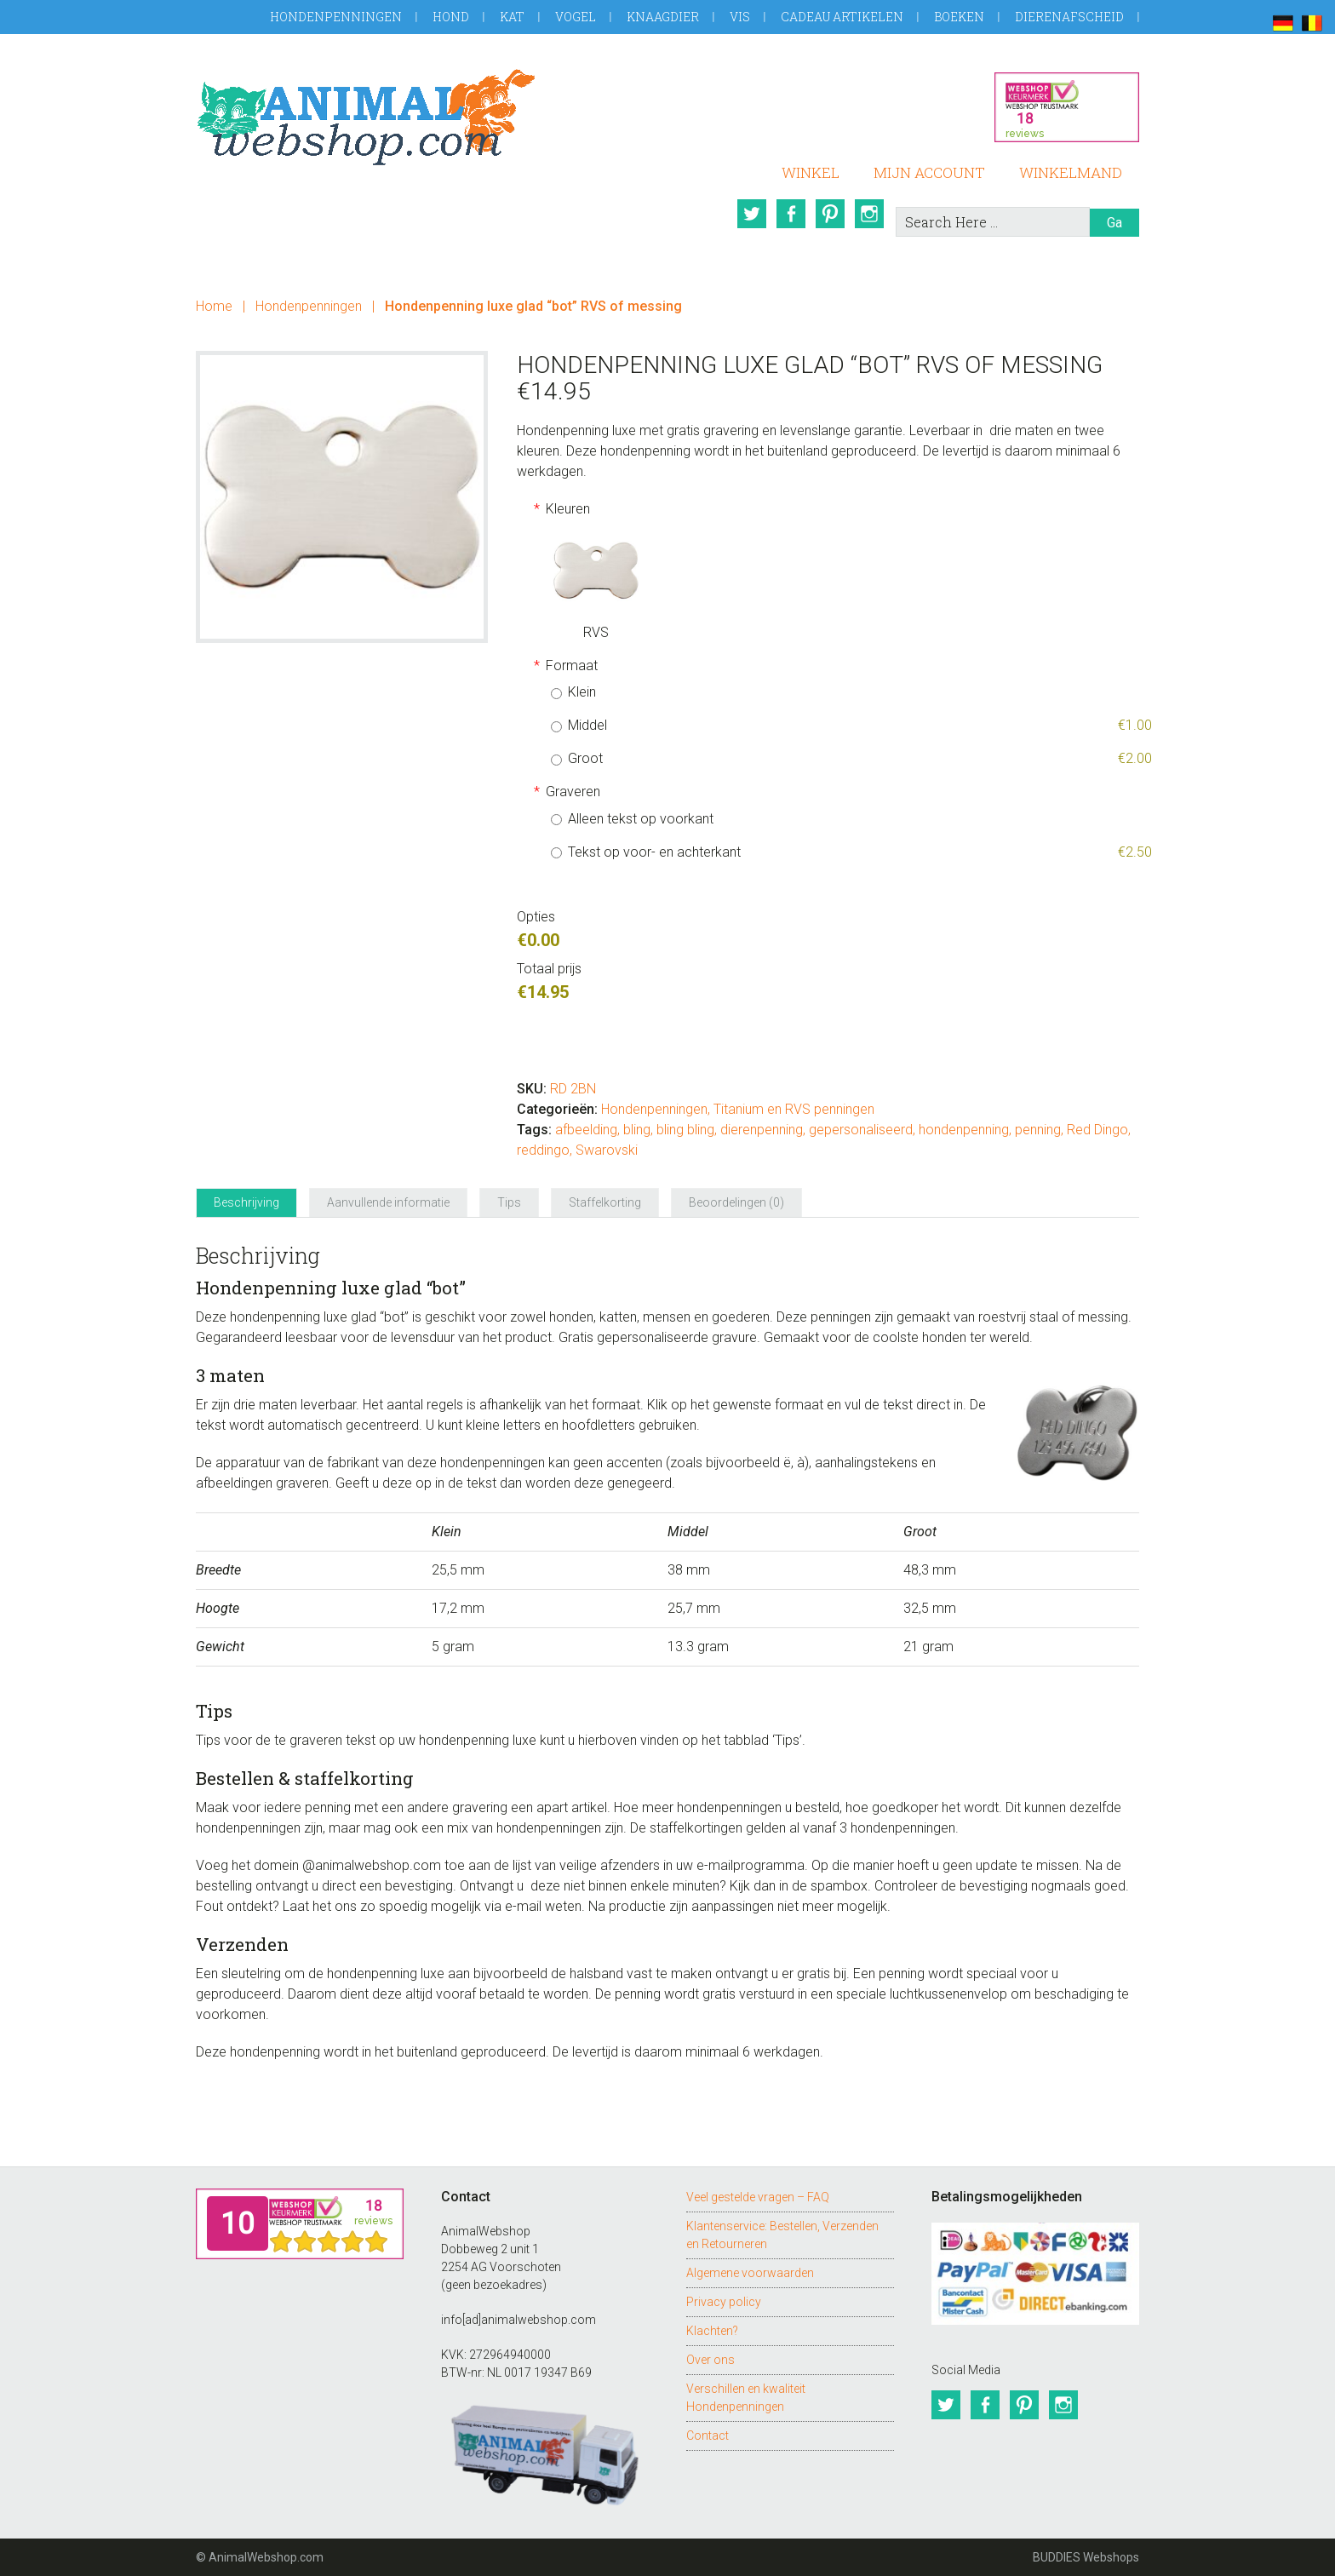 This screenshot has width=1335, height=2576. What do you see at coordinates (586, 1130) in the screenshot?
I see `afbeelding` at bounding box center [586, 1130].